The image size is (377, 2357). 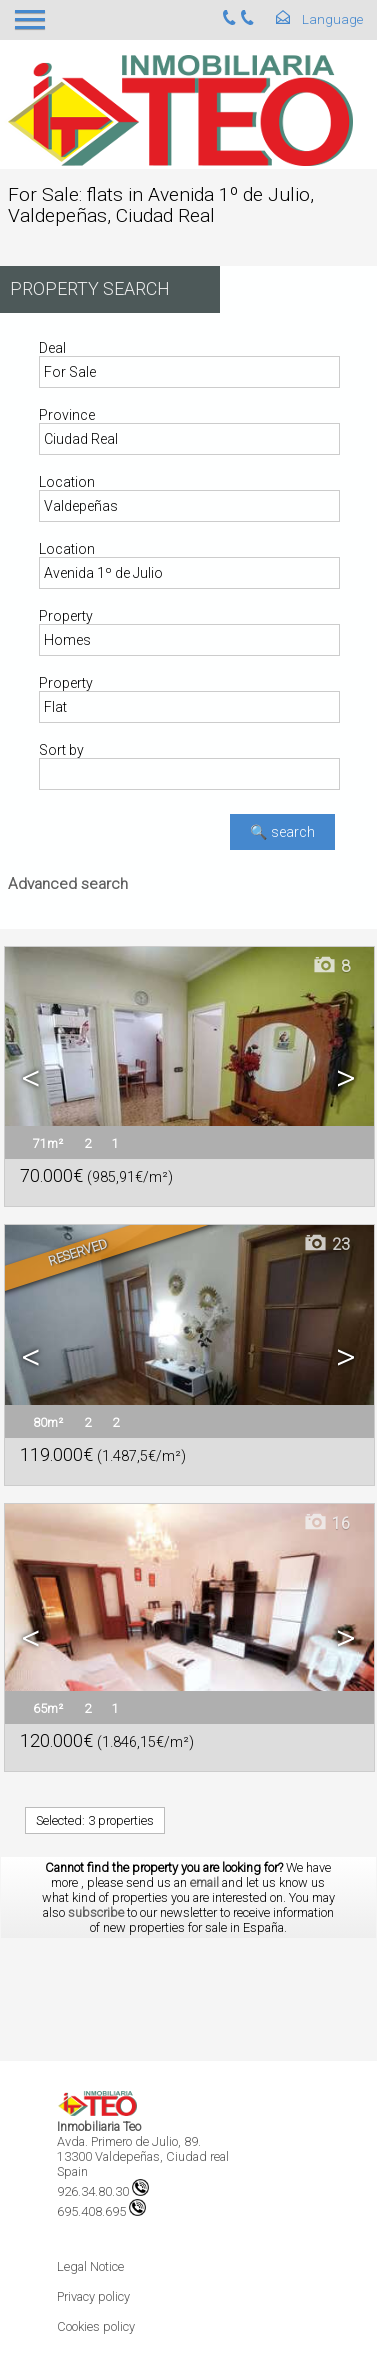 What do you see at coordinates (103, 2191) in the screenshot?
I see `926.34.80.30` at bounding box center [103, 2191].